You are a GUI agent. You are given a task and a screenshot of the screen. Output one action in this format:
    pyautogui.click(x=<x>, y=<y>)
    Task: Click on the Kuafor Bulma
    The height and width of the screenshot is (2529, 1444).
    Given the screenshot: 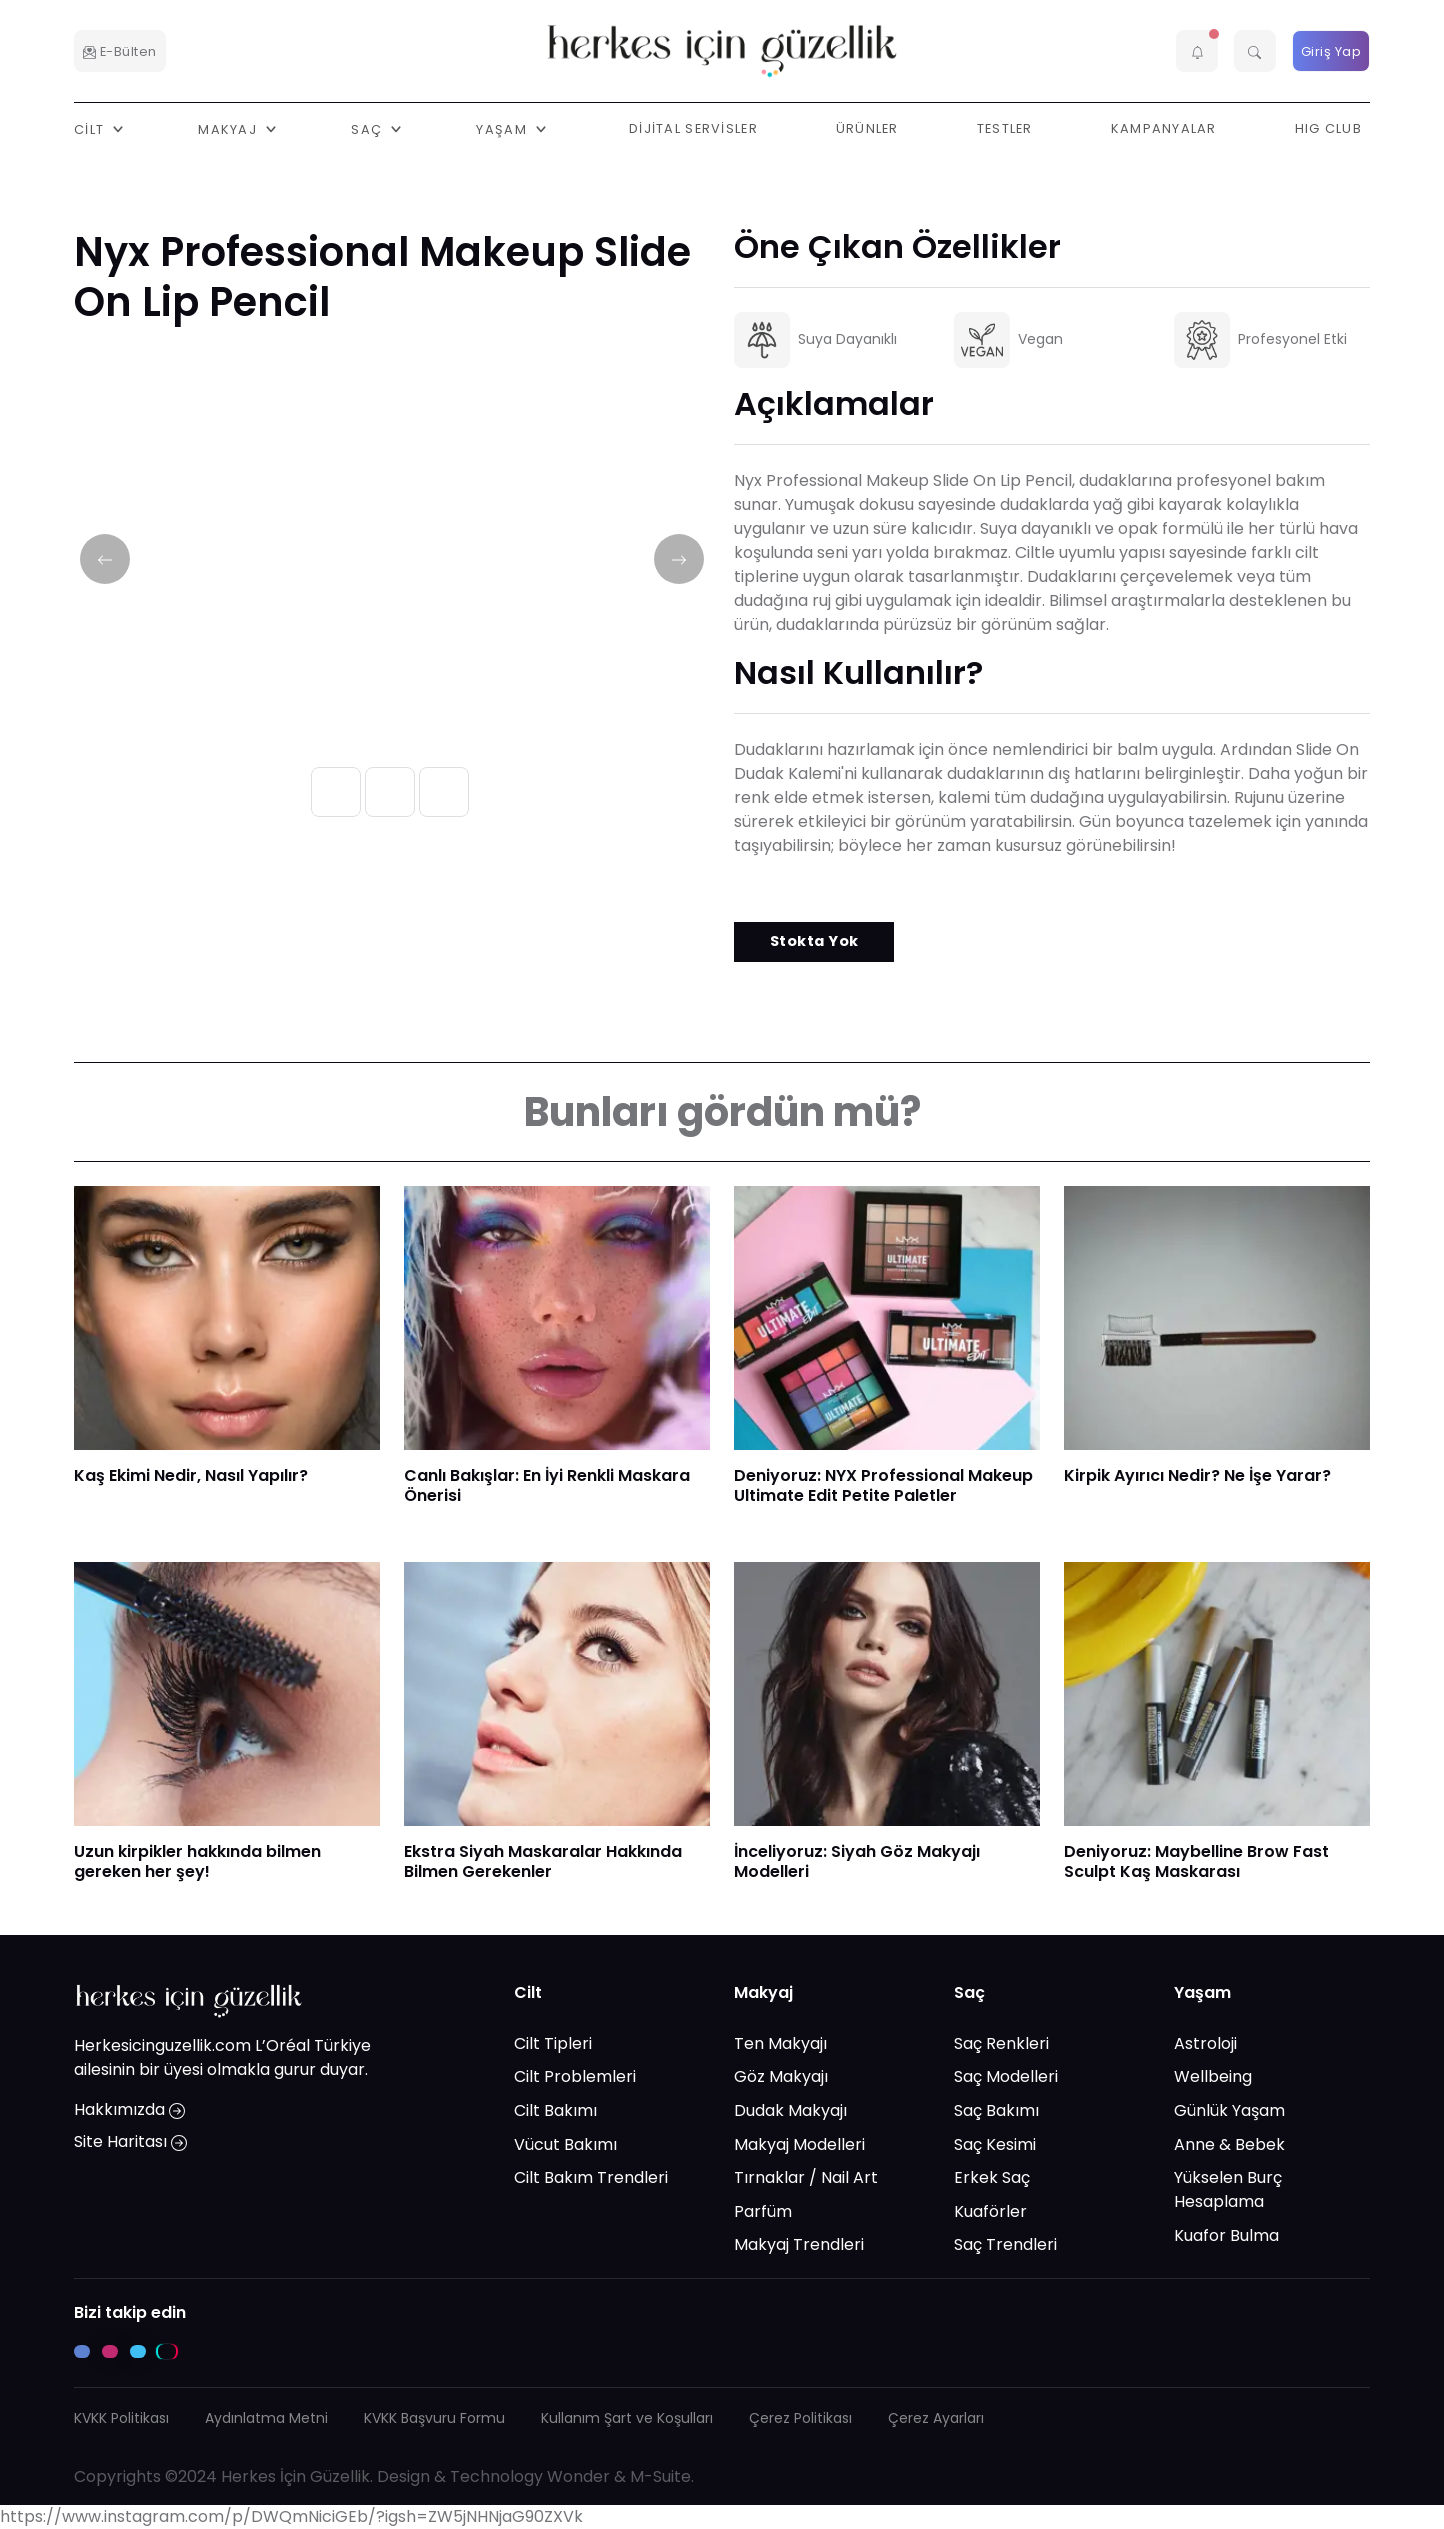 What is the action you would take?
    pyautogui.click(x=1226, y=2235)
    